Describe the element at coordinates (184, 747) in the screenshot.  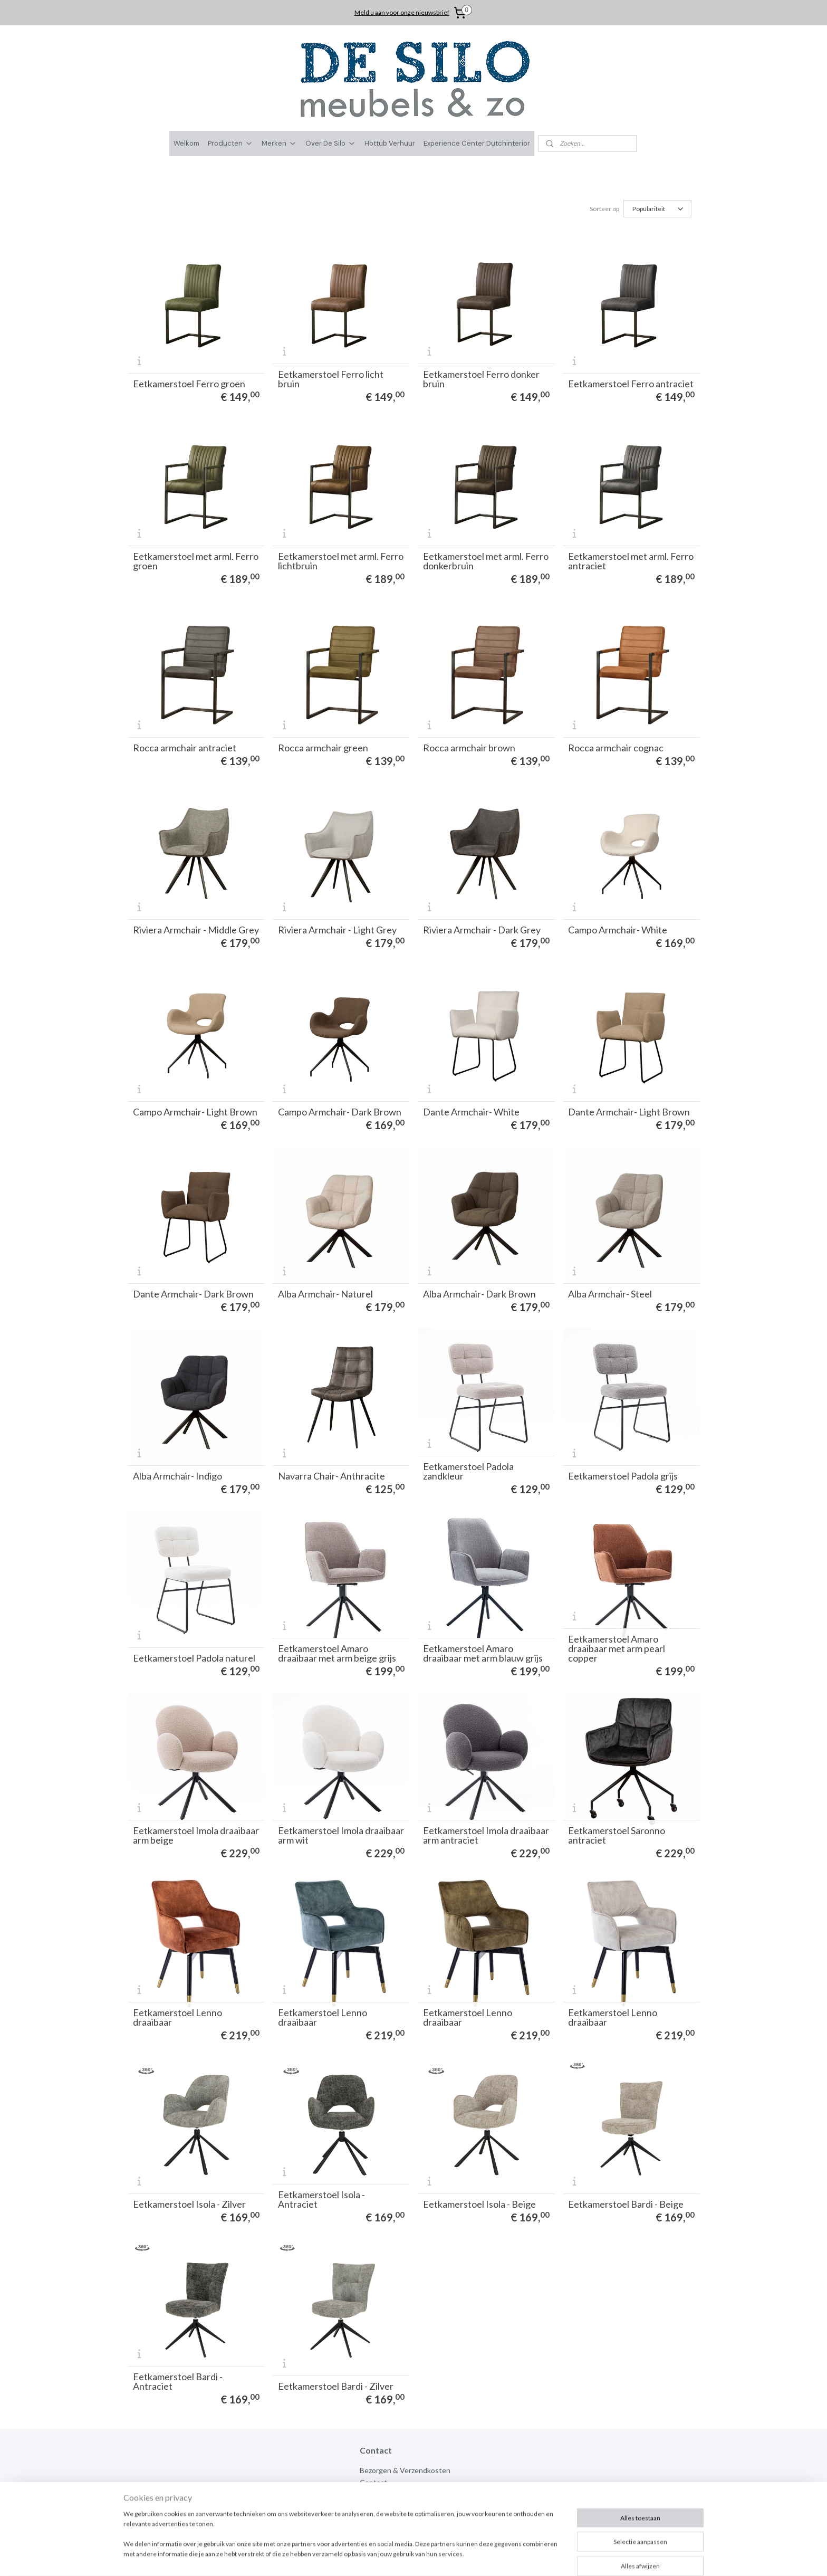
I see `Rocca armchair antraciet` at that location.